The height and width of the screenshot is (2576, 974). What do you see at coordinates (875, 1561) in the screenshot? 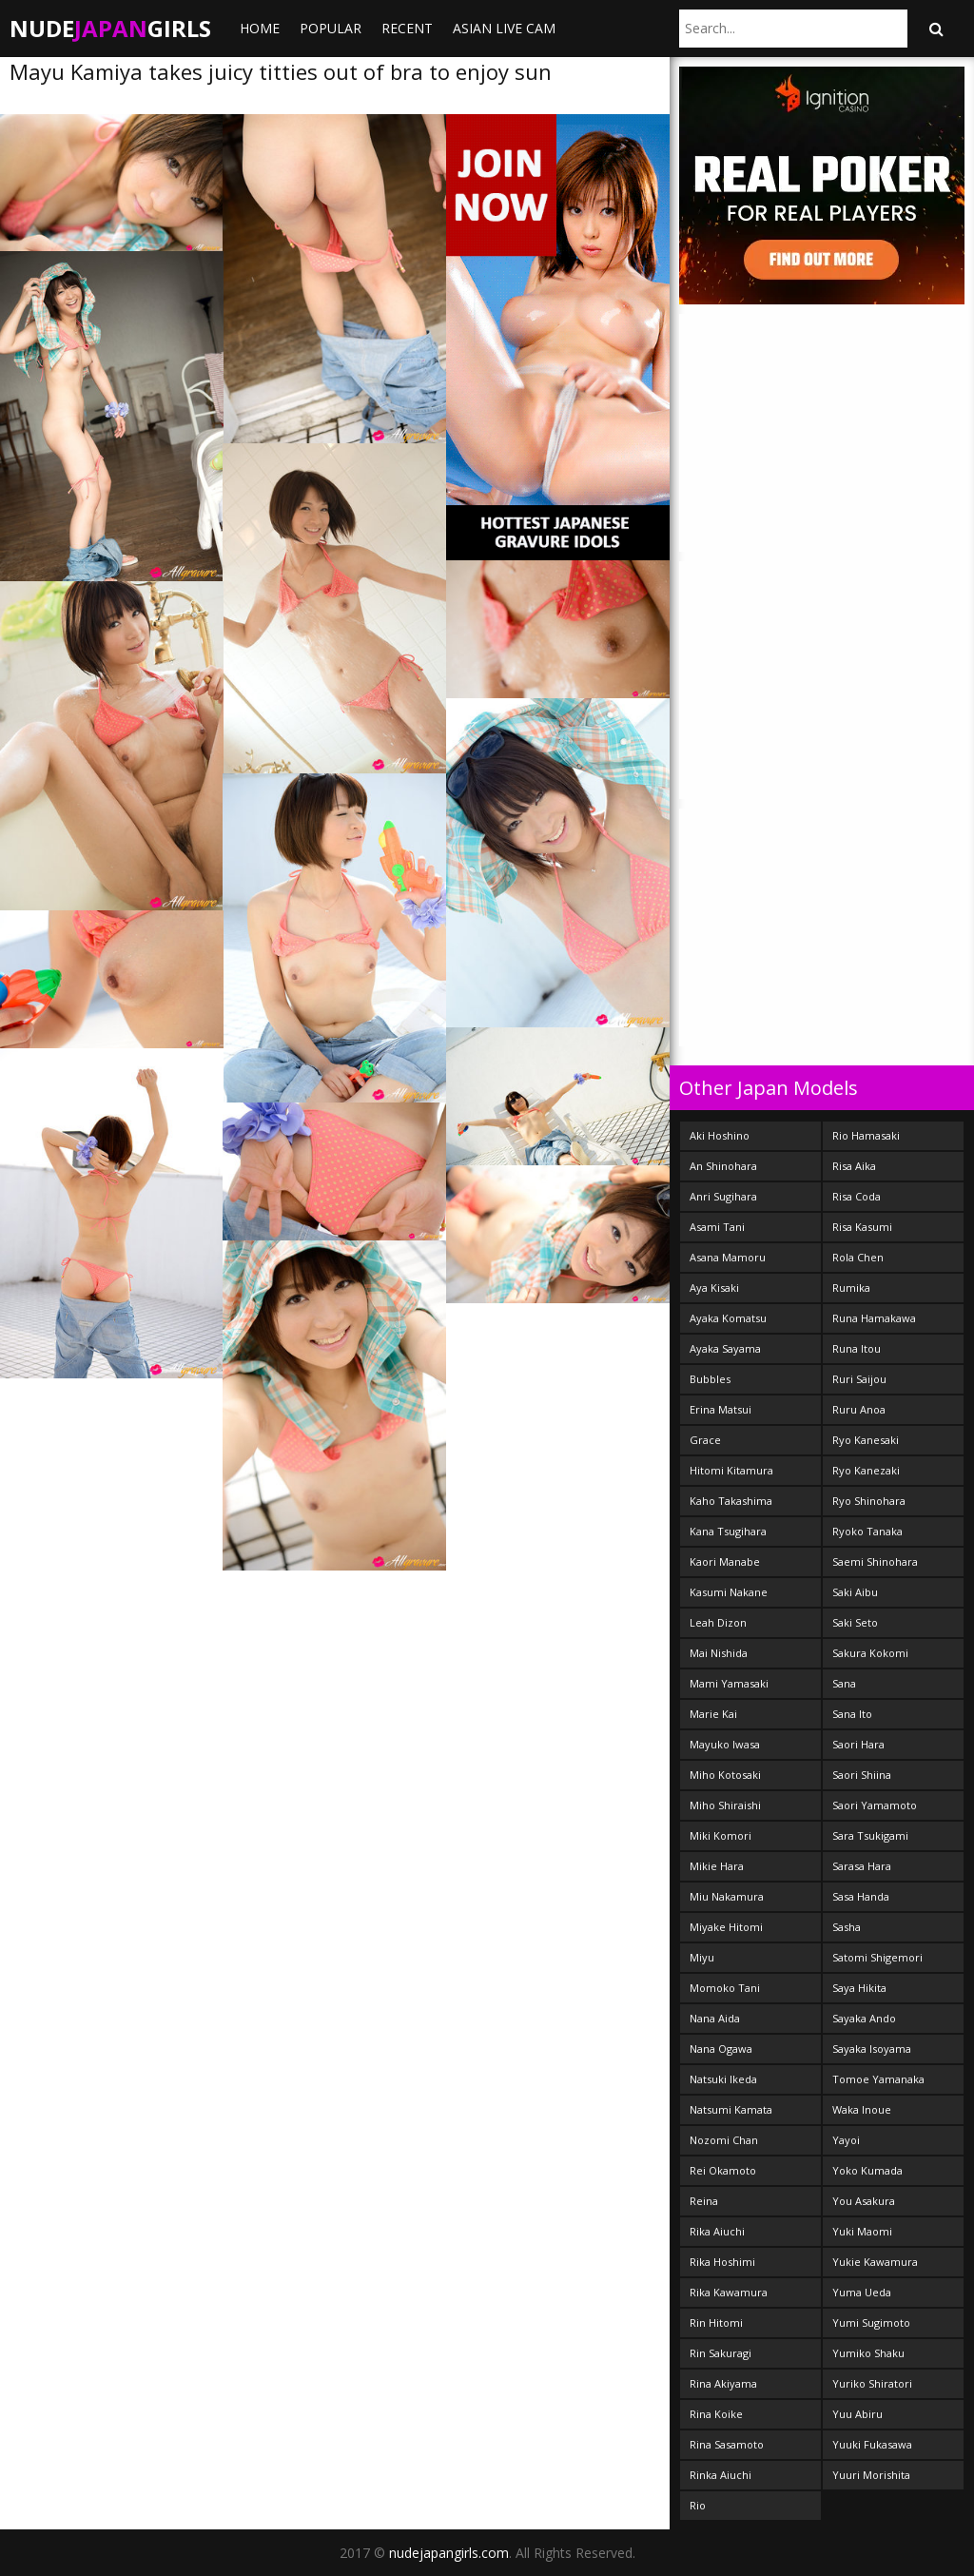
I see `Saemi Shinohara` at bounding box center [875, 1561].